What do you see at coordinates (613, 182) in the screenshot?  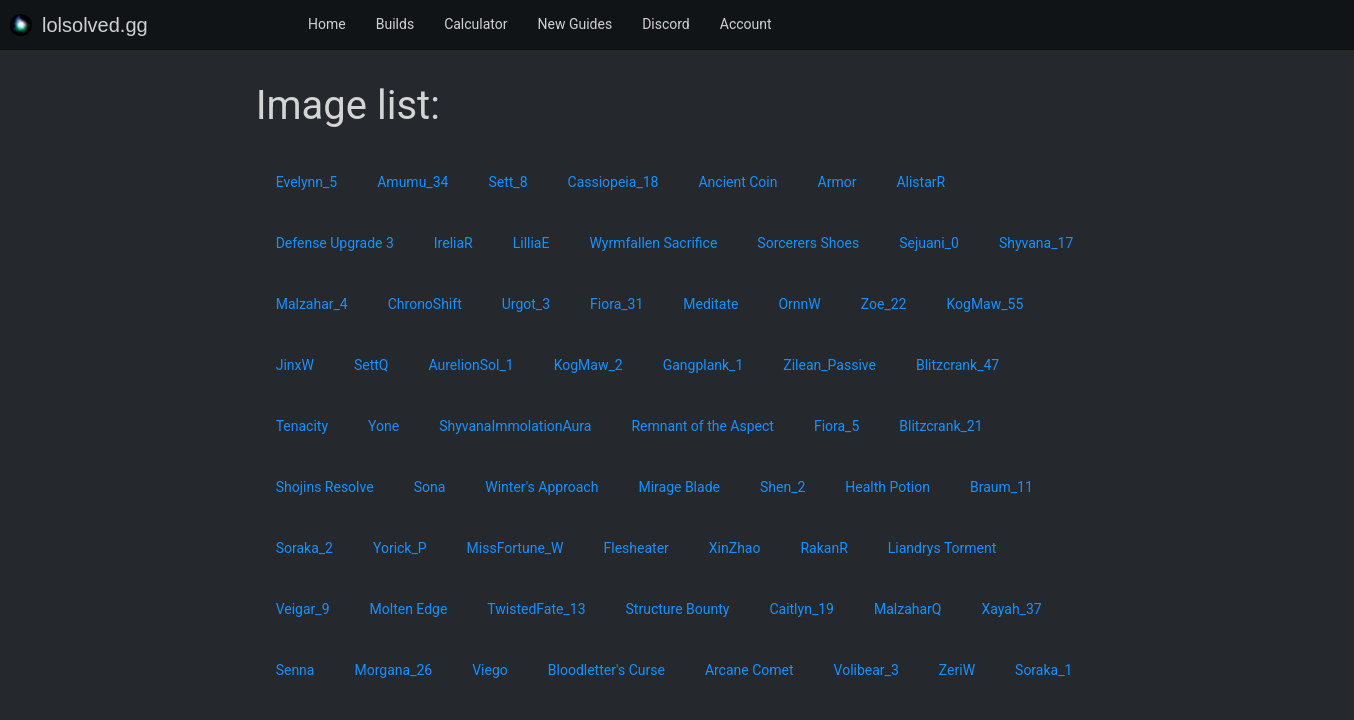 I see `Cassiopeia_18` at bounding box center [613, 182].